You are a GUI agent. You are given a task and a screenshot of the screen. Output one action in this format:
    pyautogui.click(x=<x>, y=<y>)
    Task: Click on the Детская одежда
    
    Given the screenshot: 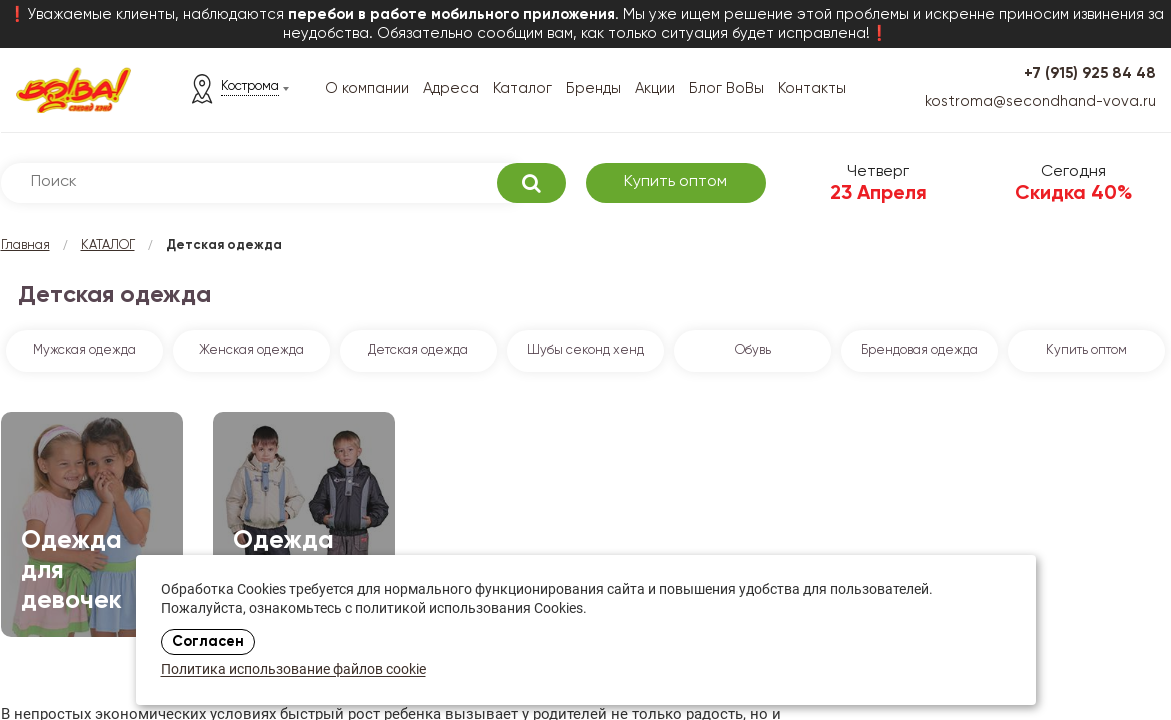 What is the action you would take?
    pyautogui.click(x=418, y=350)
    